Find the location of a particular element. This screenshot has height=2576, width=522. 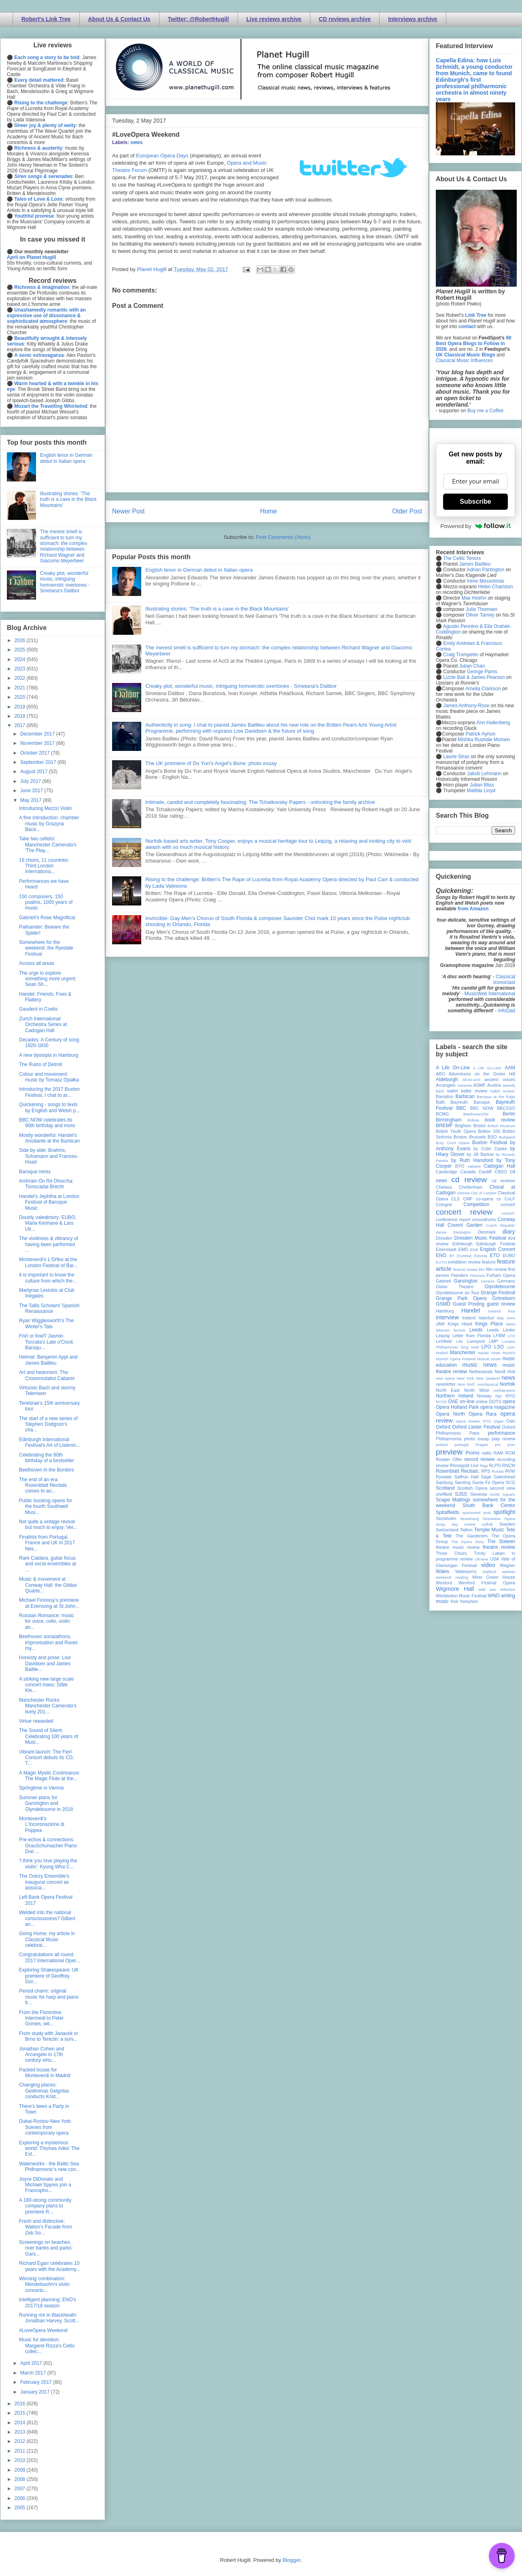

Baroque remix is located at coordinates (35, 1172).